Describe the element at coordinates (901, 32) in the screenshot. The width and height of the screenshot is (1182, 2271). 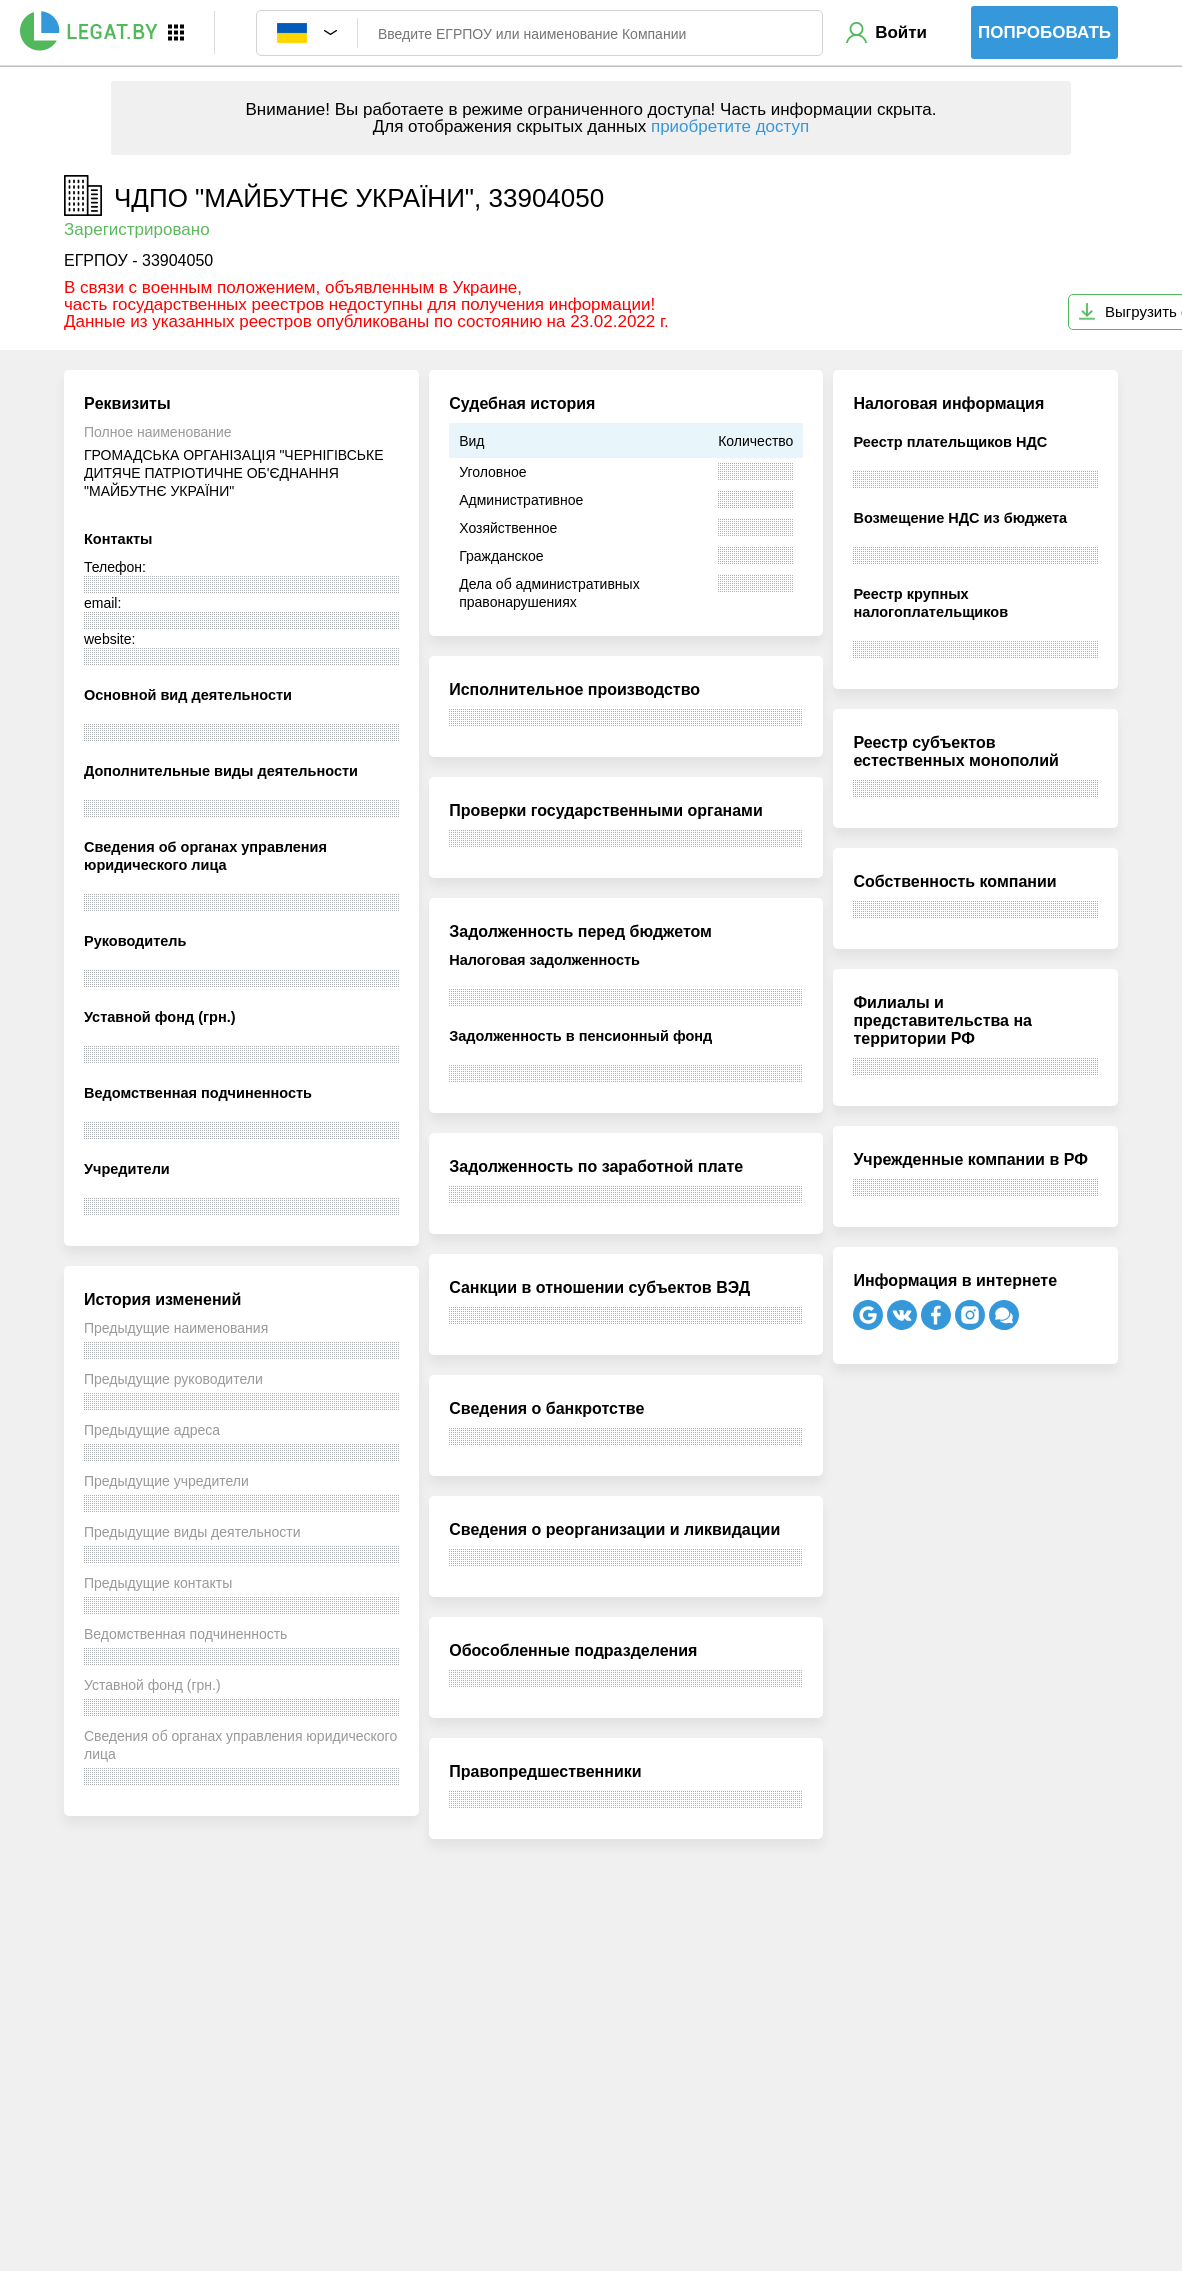
I see `Войти` at that location.